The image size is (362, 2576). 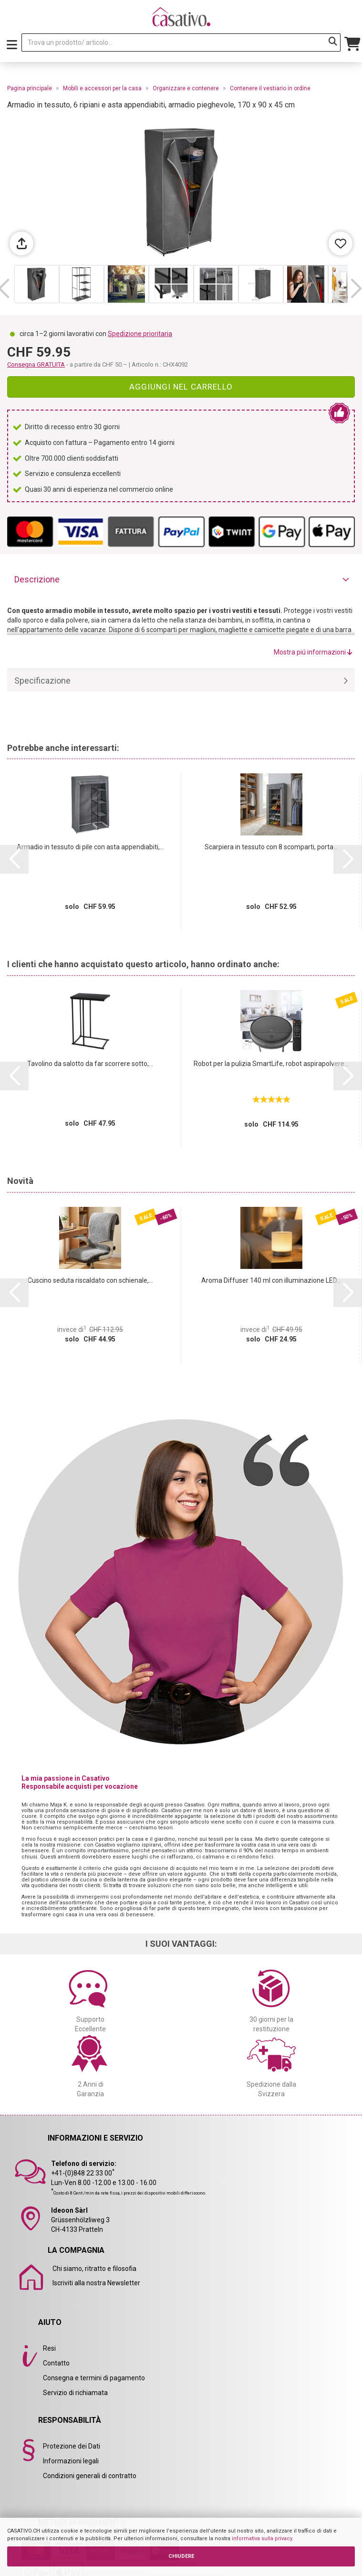 I want to click on Condizioni generali di contratto, so click(x=89, y=2476).